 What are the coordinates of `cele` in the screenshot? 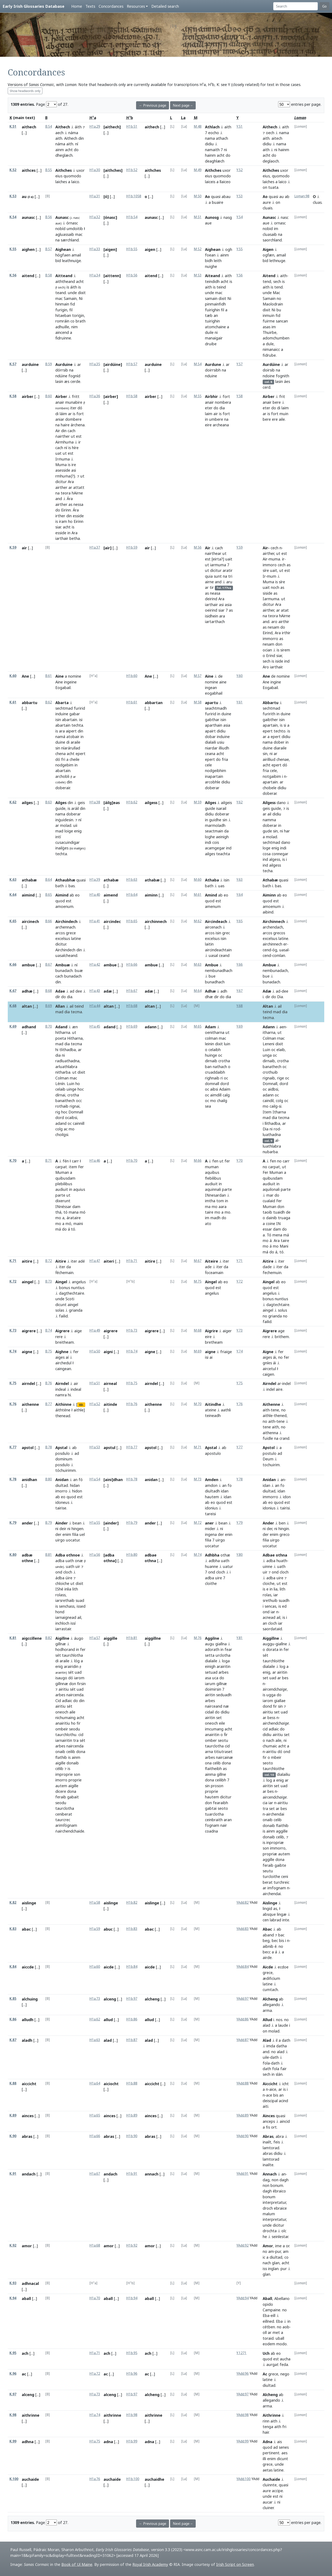 It's located at (208, 765).